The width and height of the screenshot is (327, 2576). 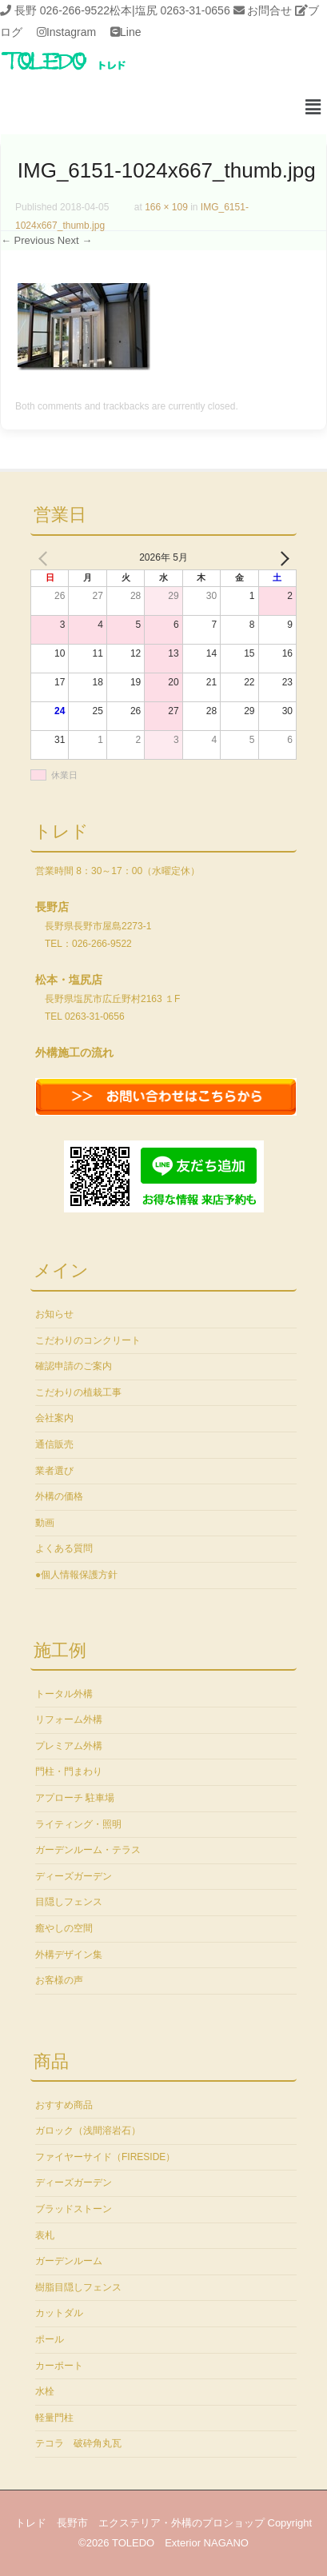 I want to click on カットダル, so click(x=59, y=2312).